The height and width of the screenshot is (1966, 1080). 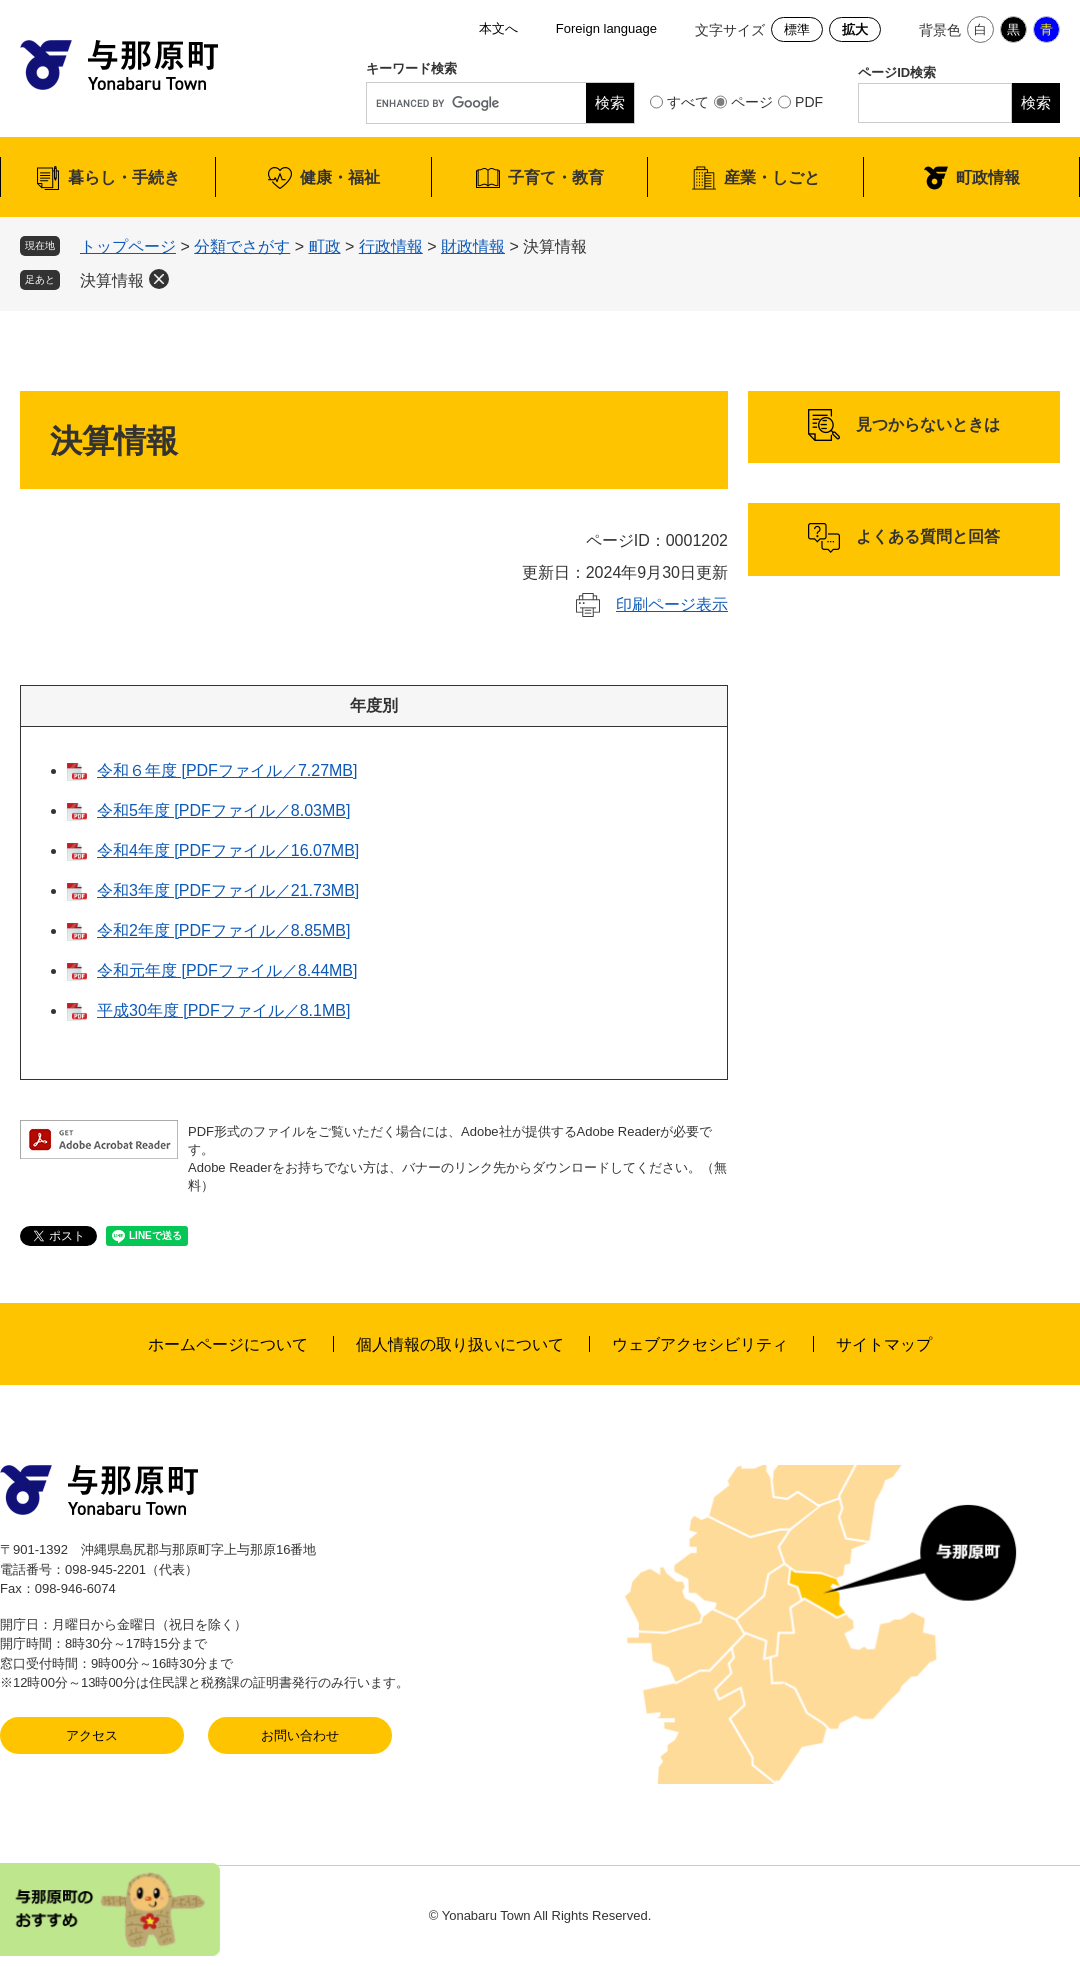 I want to click on サイトマップ, so click(x=884, y=1344).